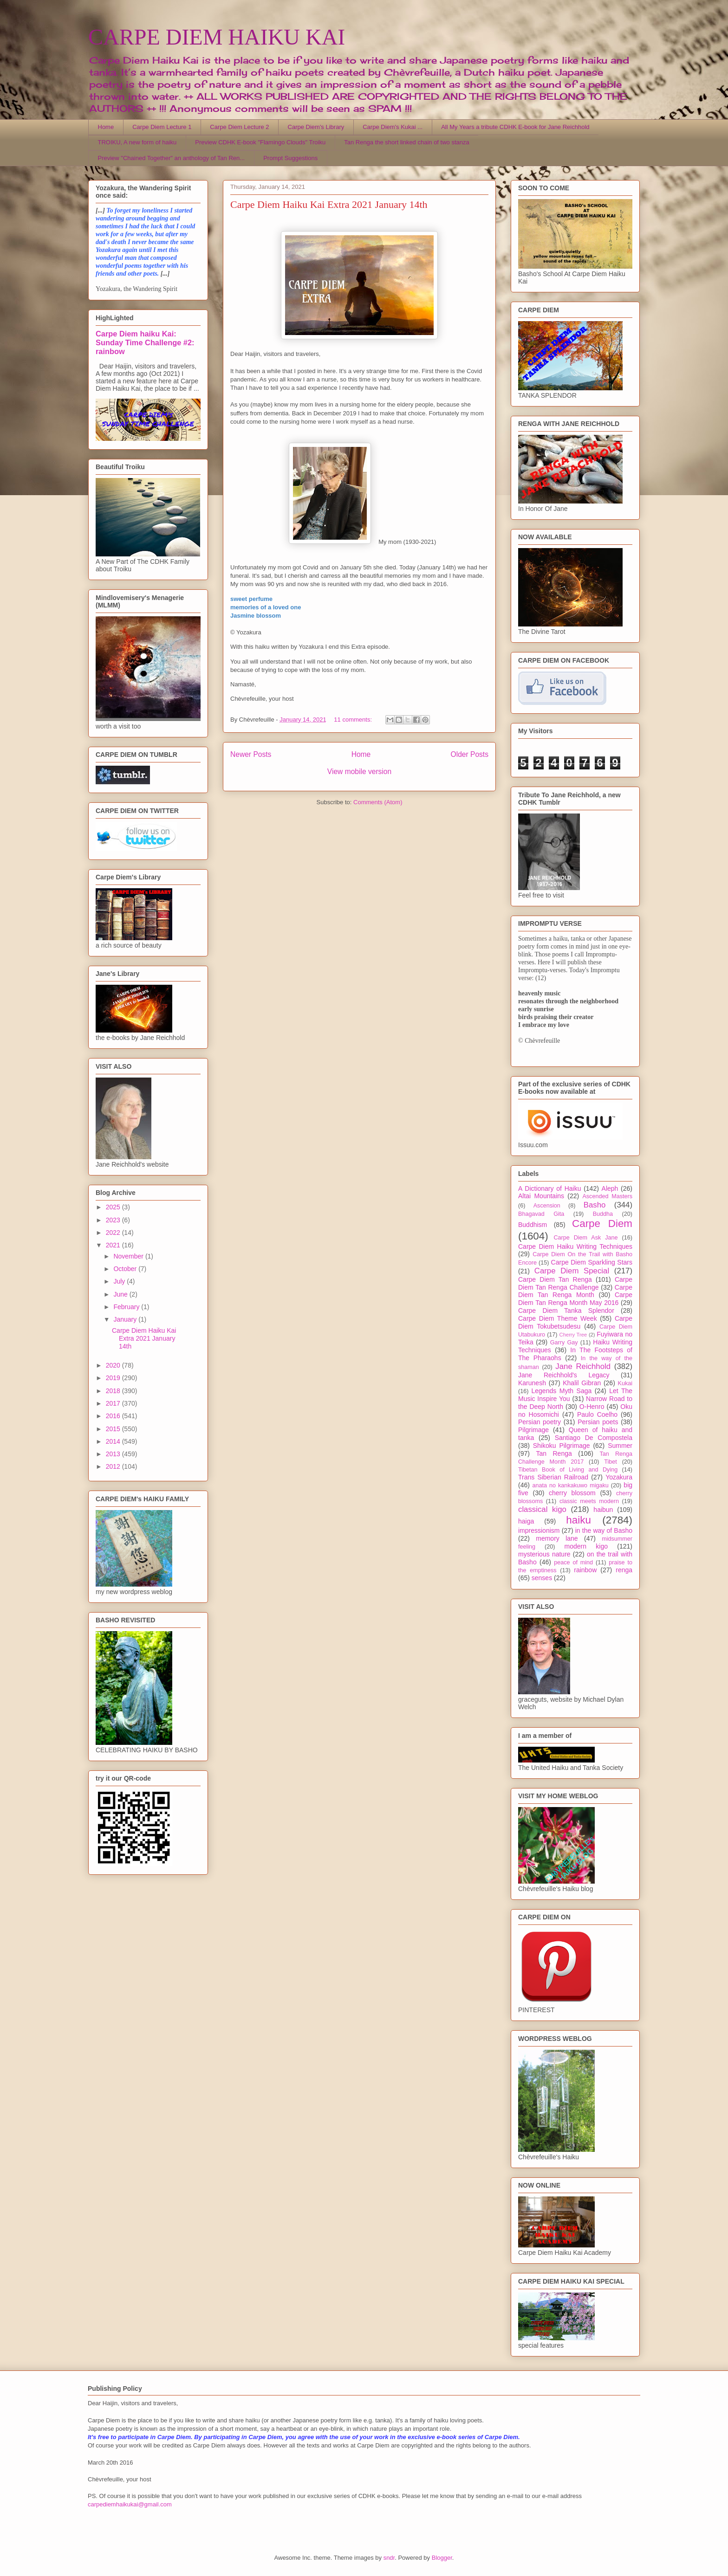 The image size is (728, 2576). Describe the element at coordinates (145, 342) in the screenshot. I see `Carpe Diem haiku Kai: Sunday Time Challenge #2: rainbow` at that location.